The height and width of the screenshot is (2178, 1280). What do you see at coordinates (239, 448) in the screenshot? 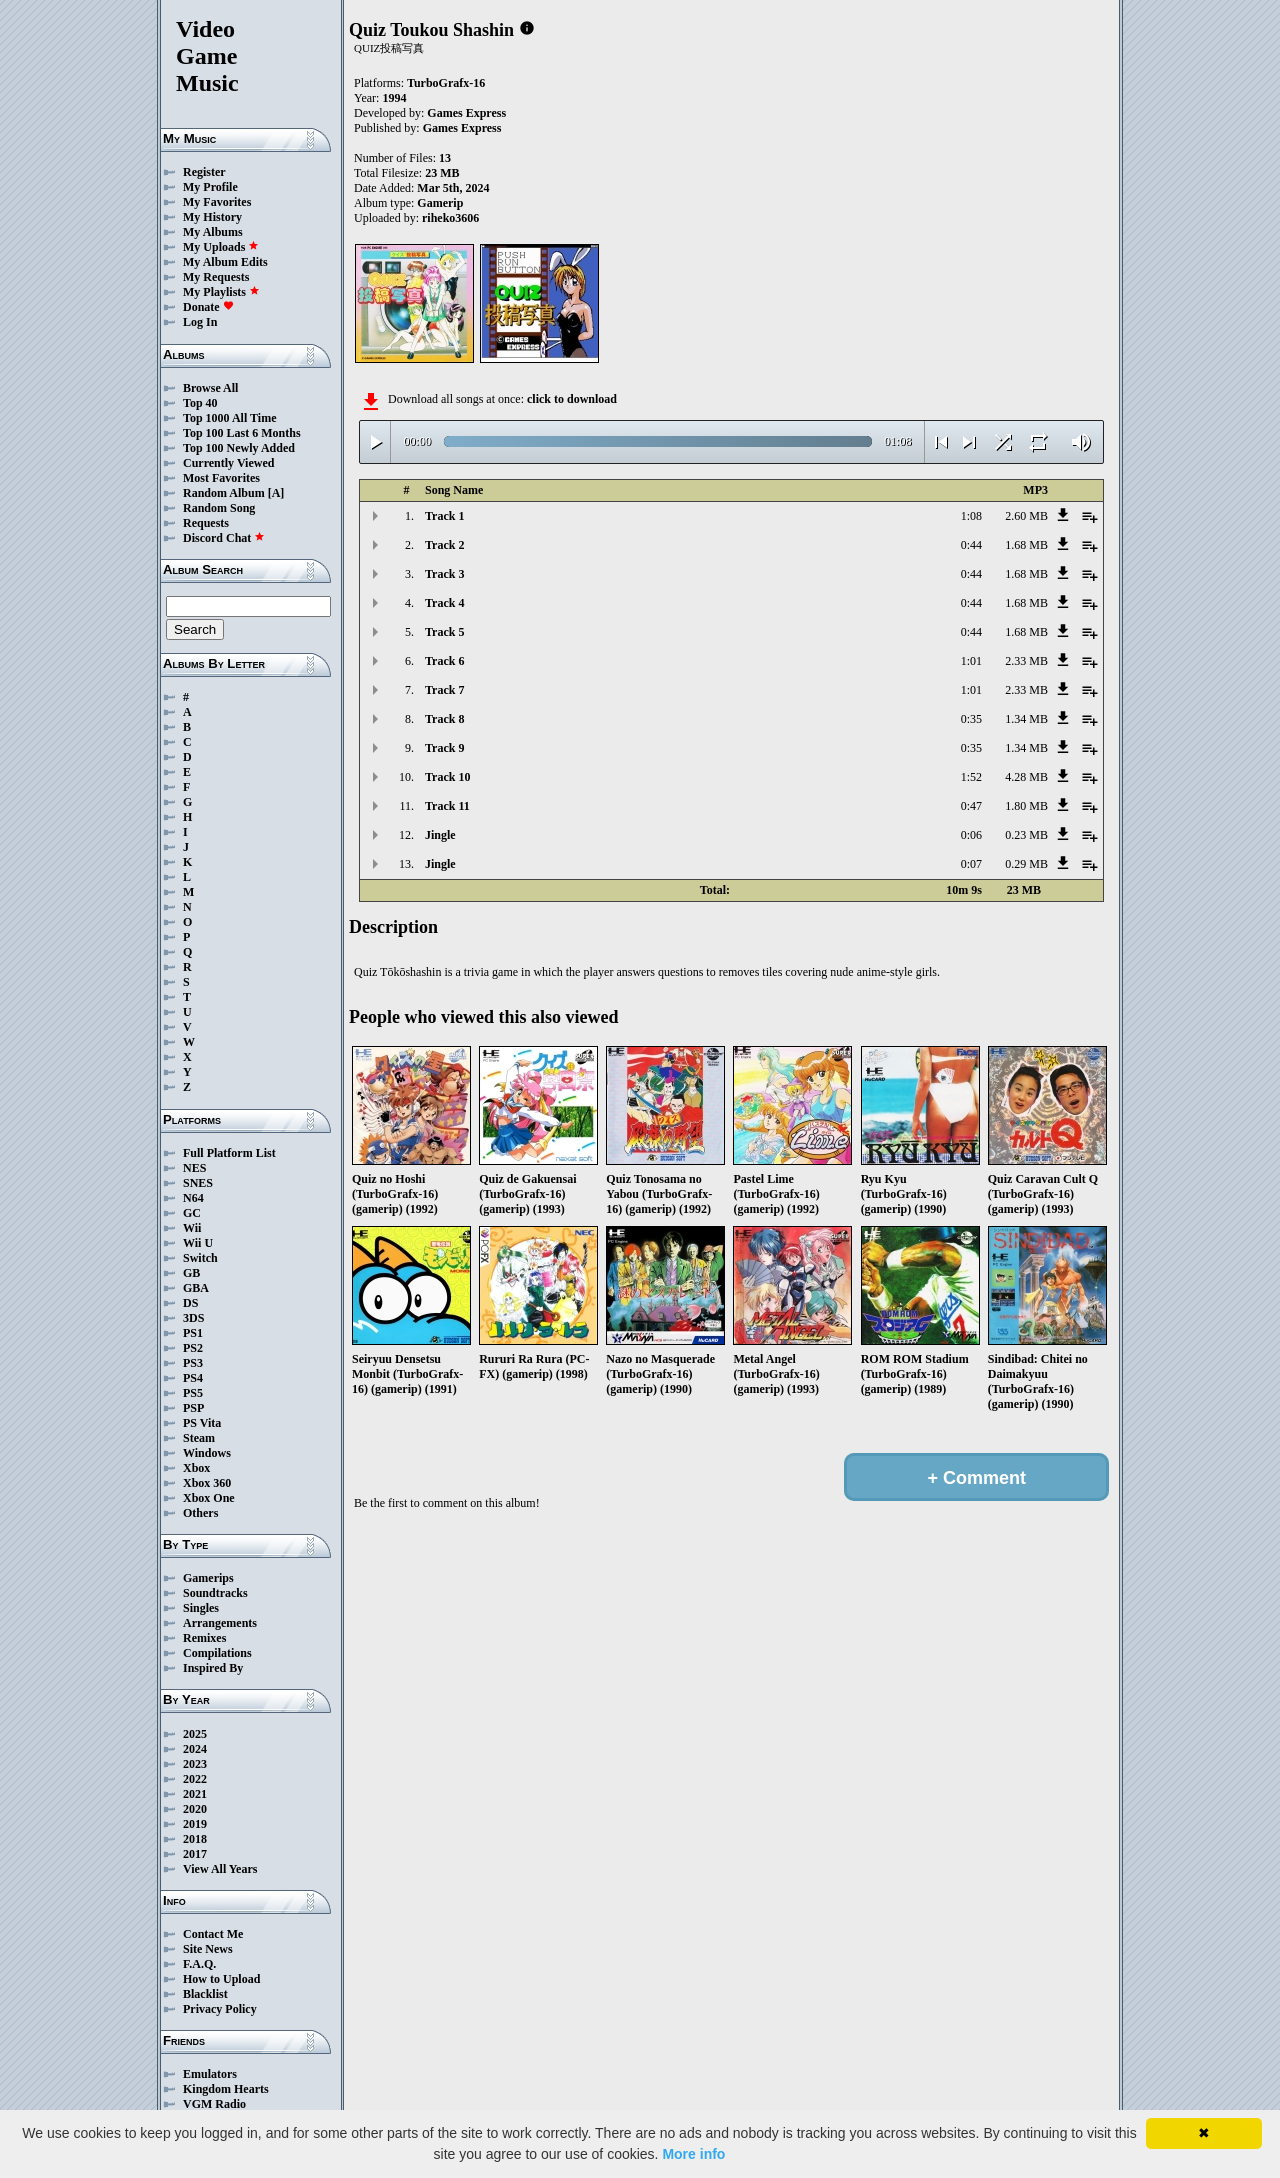
I see `Top 100 Newly Added` at bounding box center [239, 448].